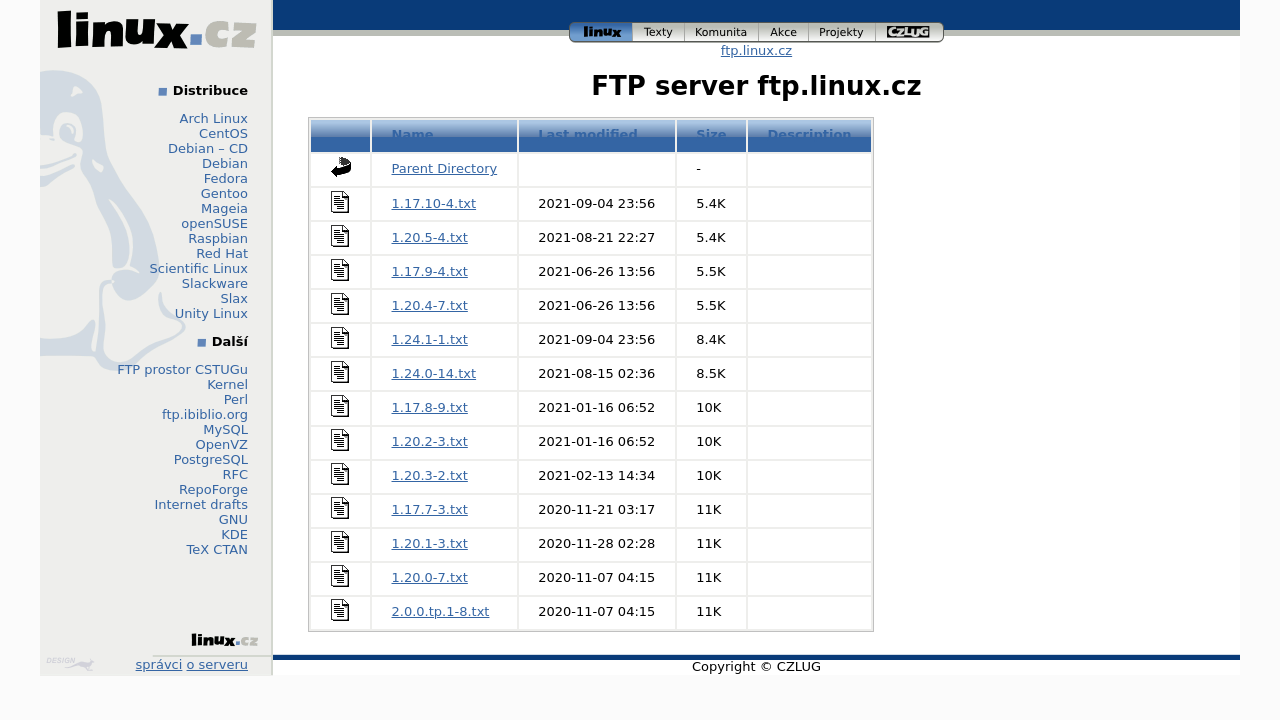  What do you see at coordinates (211, 313) in the screenshot?
I see `Unity Linux` at bounding box center [211, 313].